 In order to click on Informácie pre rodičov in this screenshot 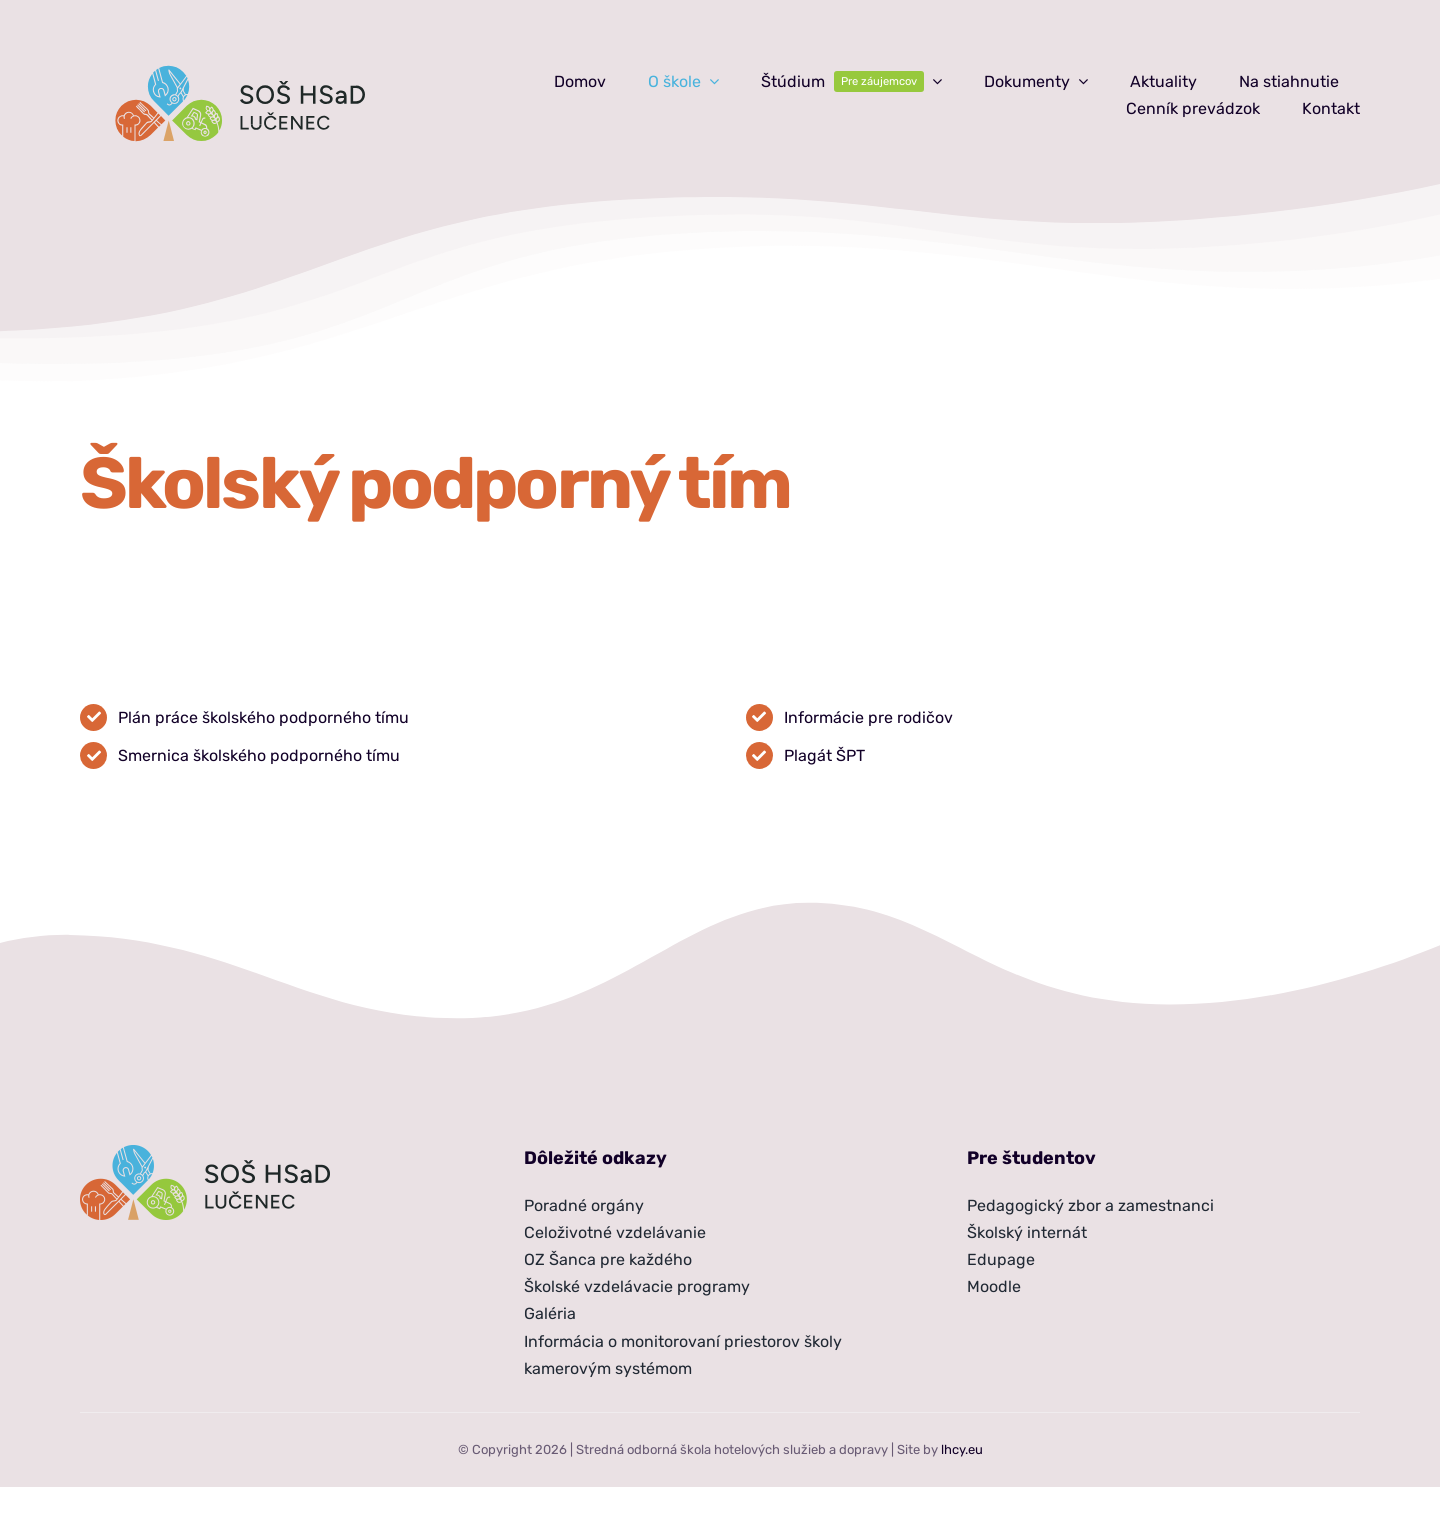, I will do `click(868, 717)`.